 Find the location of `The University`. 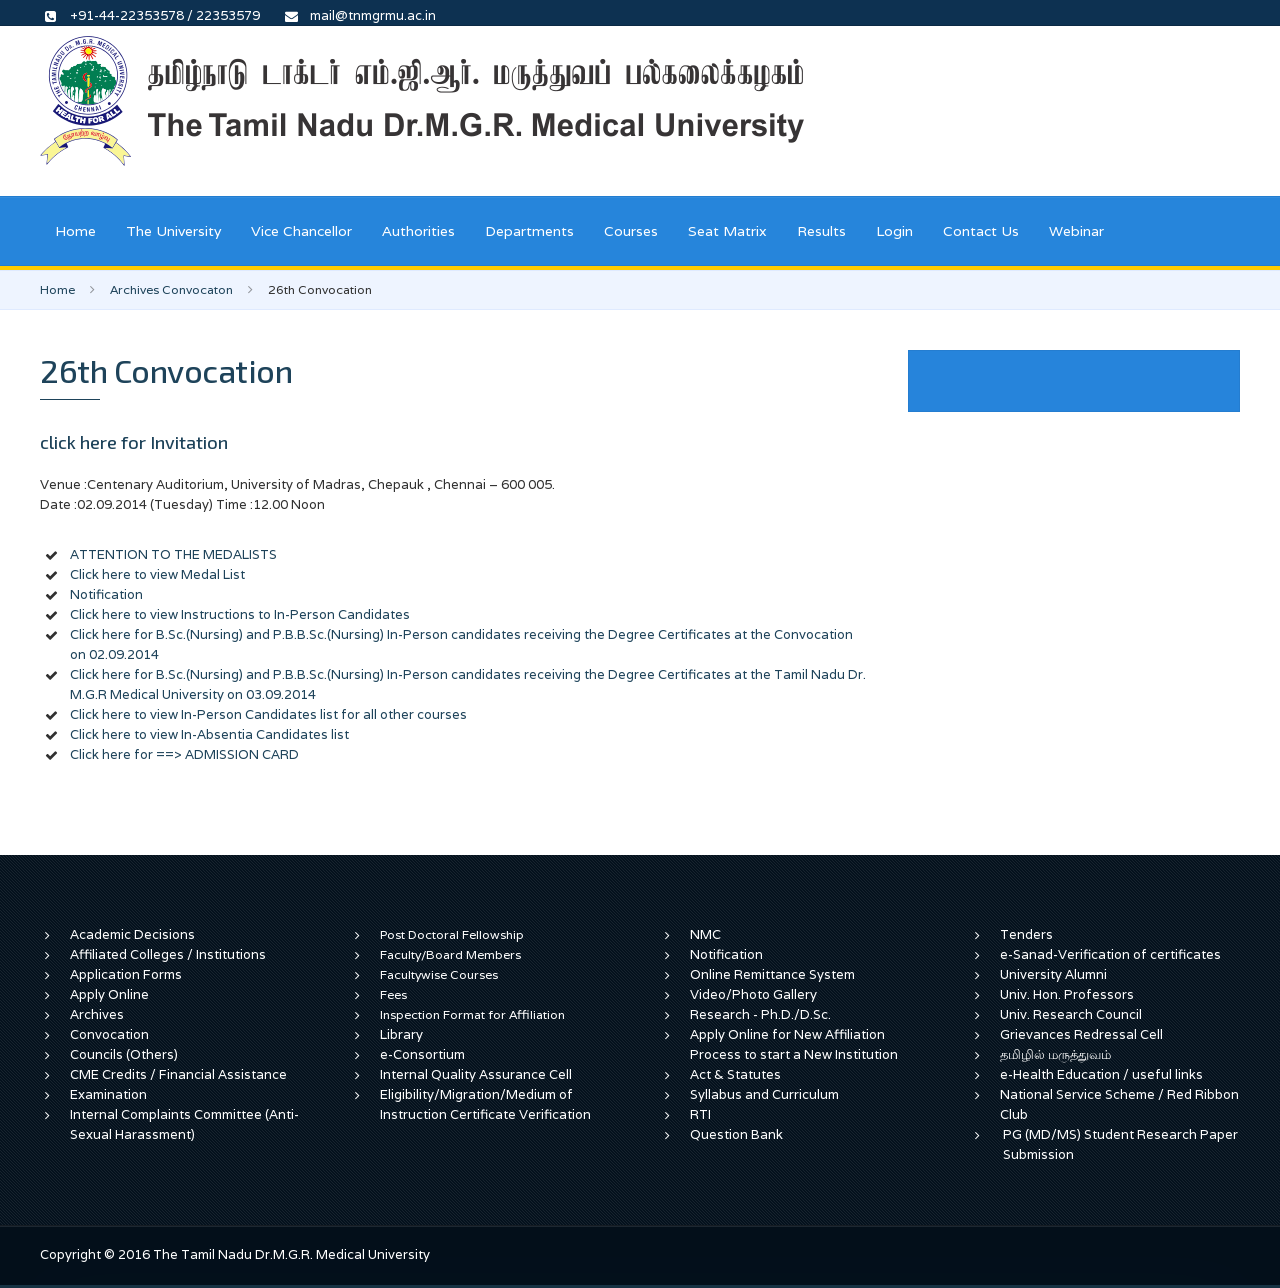

The University is located at coordinates (173, 231).